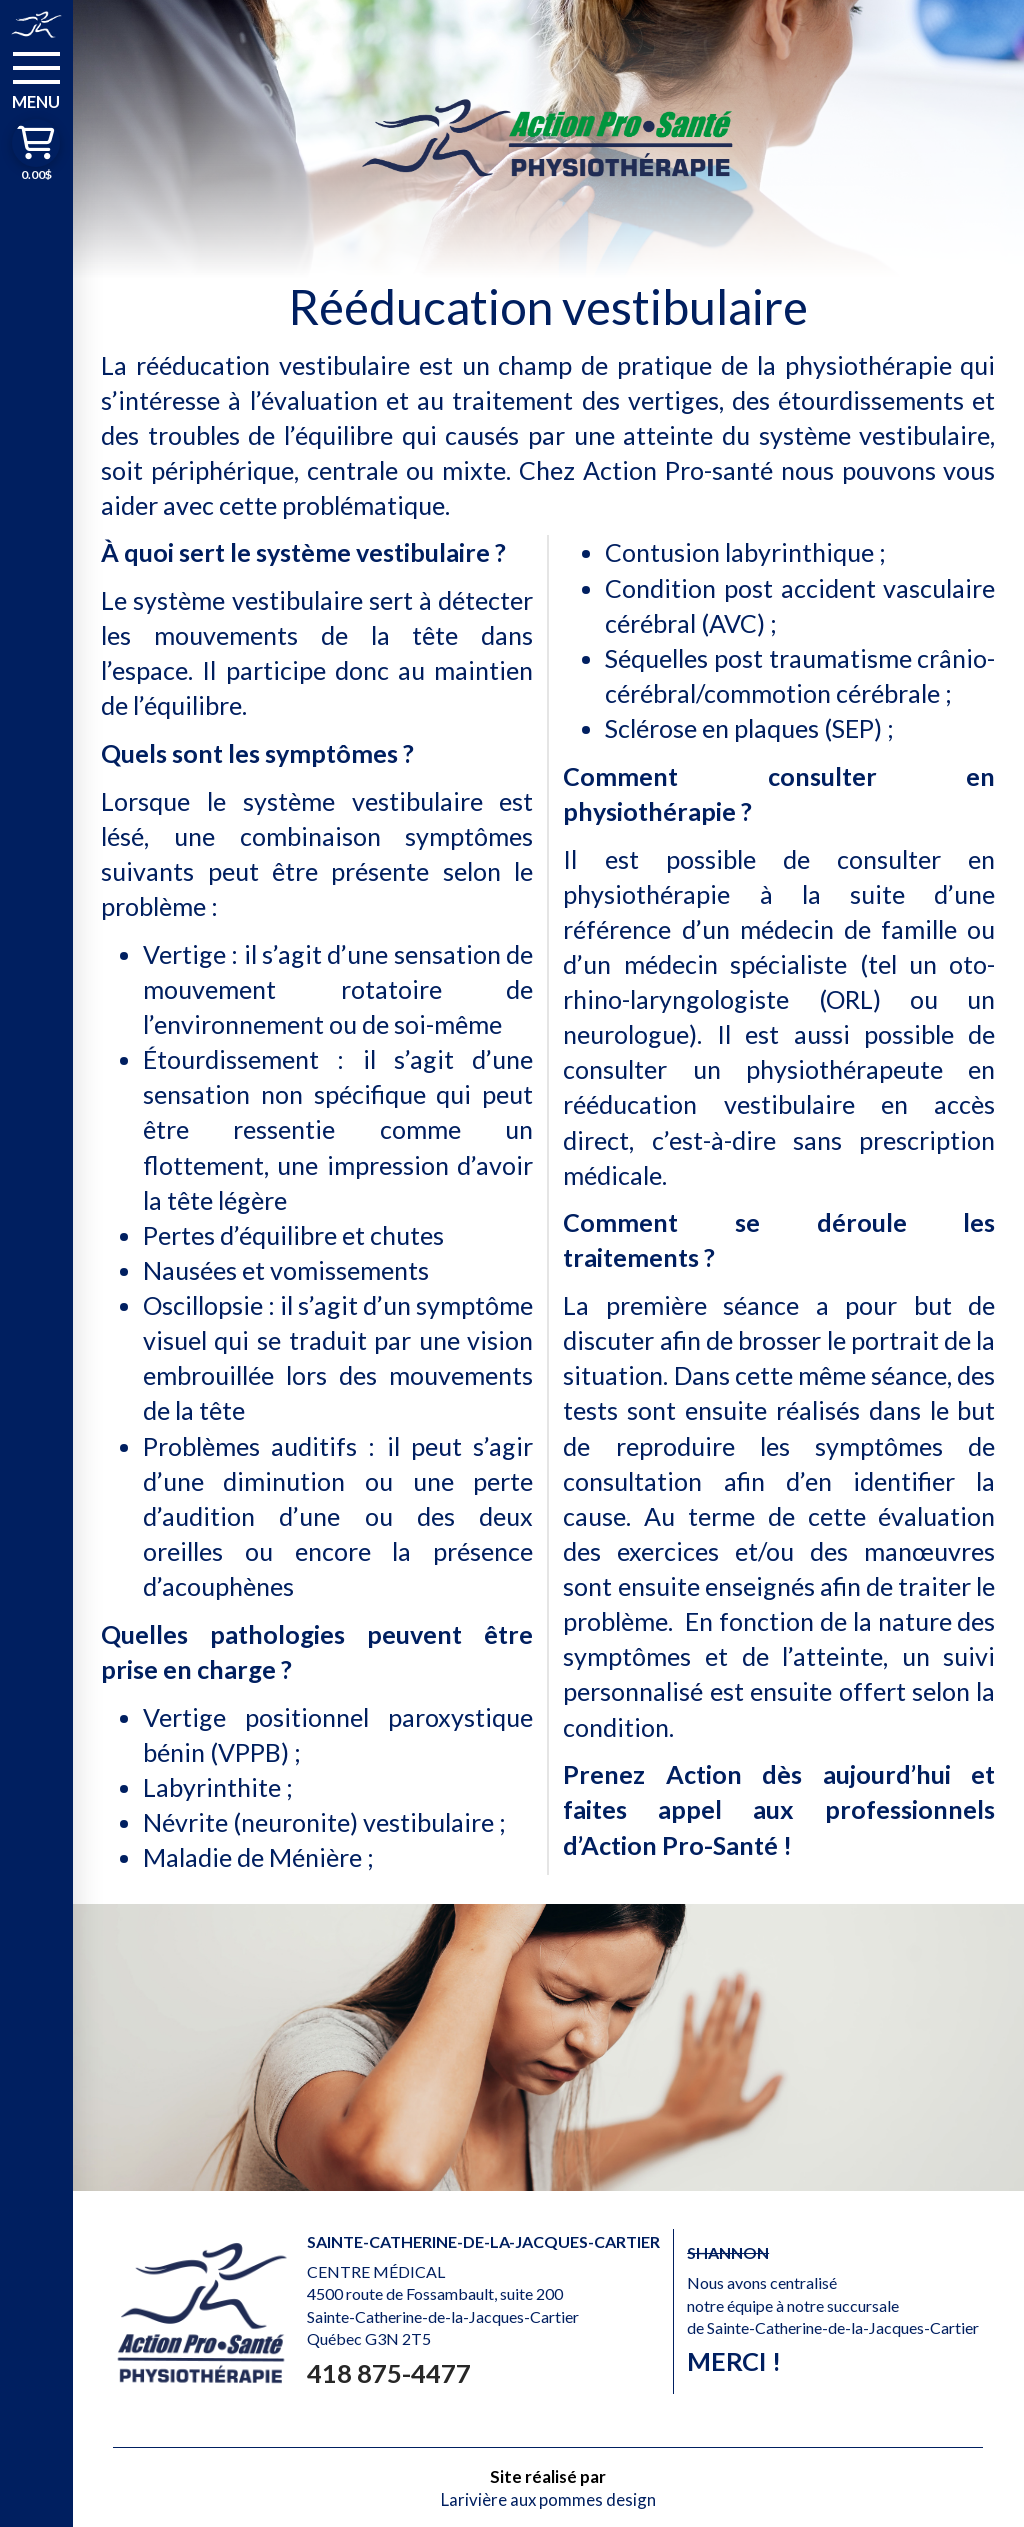 The width and height of the screenshot is (1024, 2527). I want to click on Larivière aux pommes design, so click(548, 2499).